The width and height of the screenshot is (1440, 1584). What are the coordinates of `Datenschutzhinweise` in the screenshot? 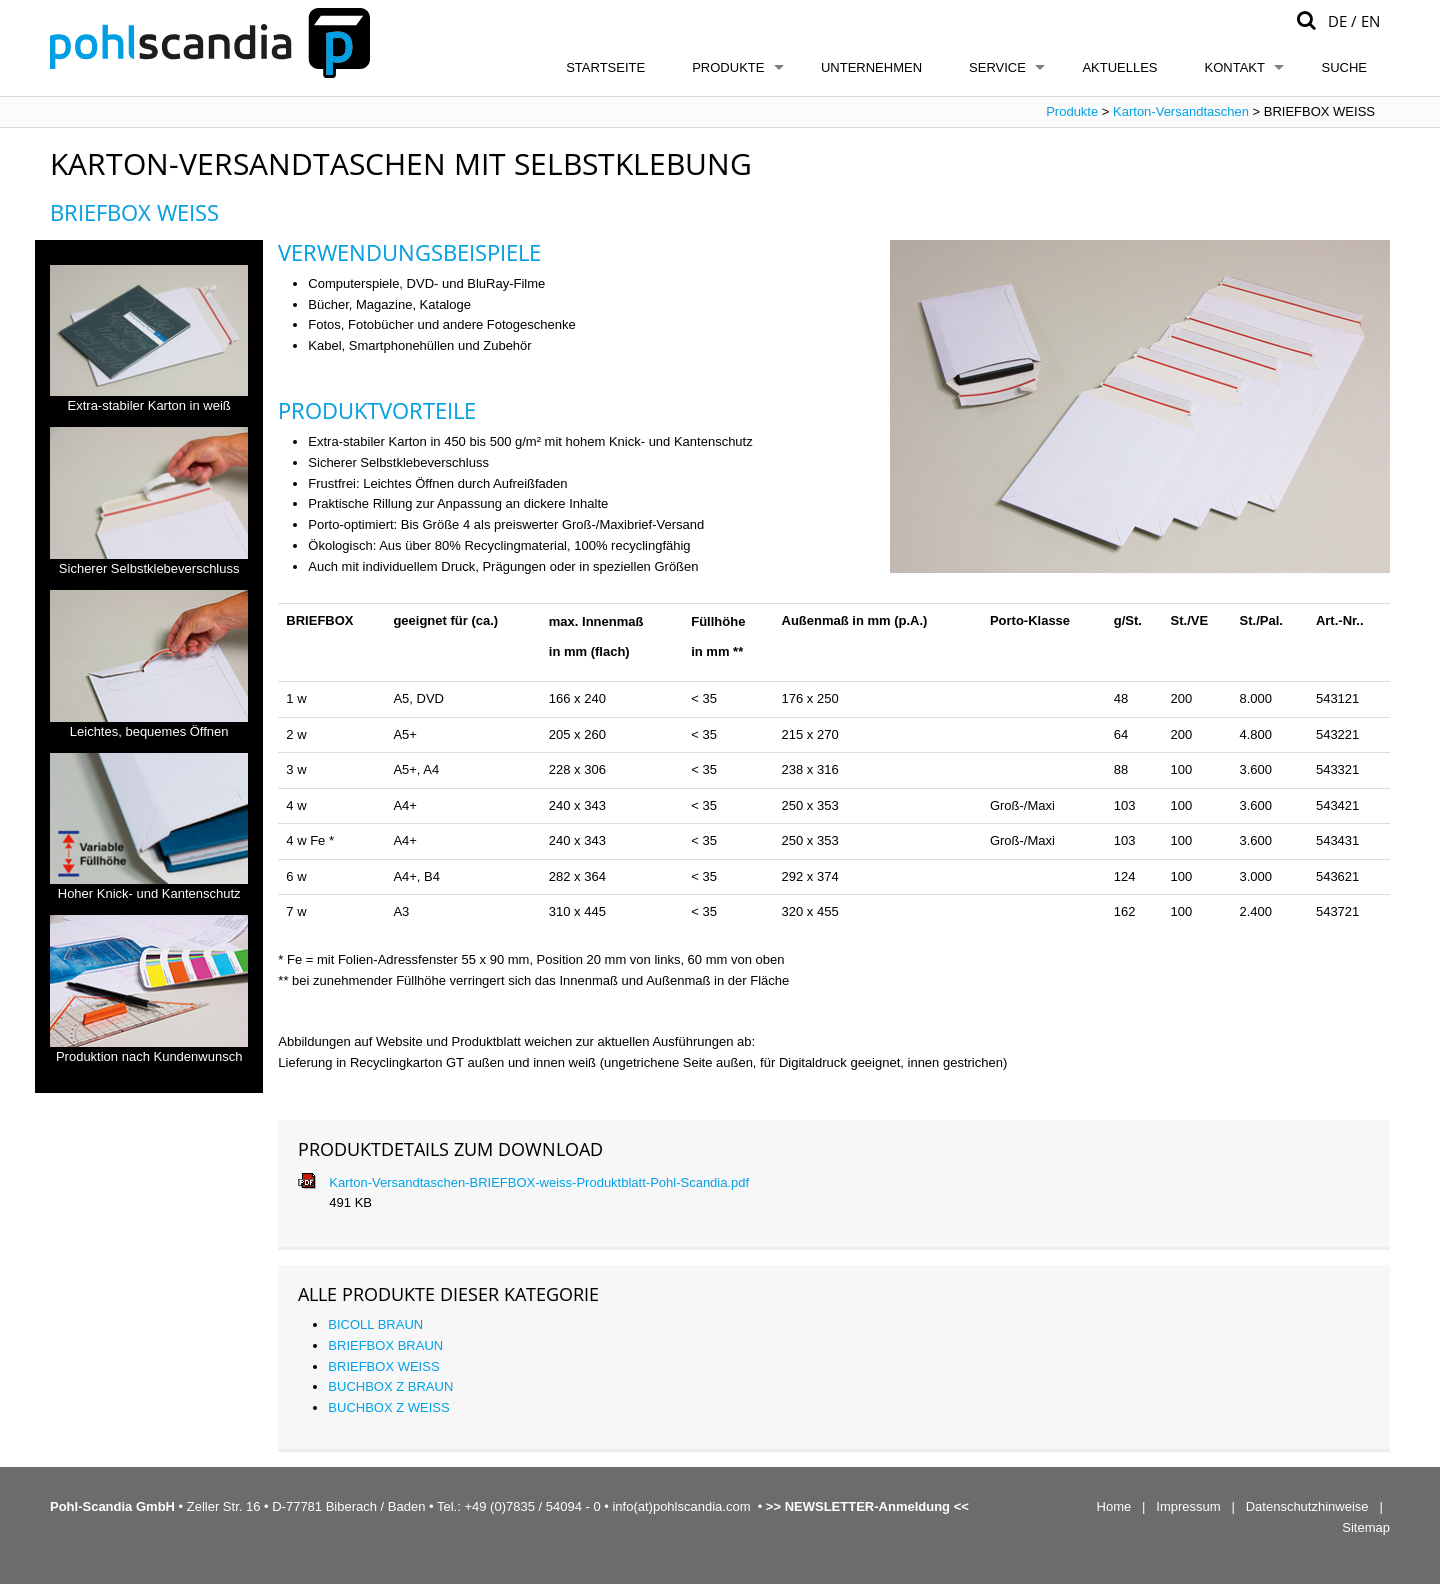 It's located at (1307, 1506).